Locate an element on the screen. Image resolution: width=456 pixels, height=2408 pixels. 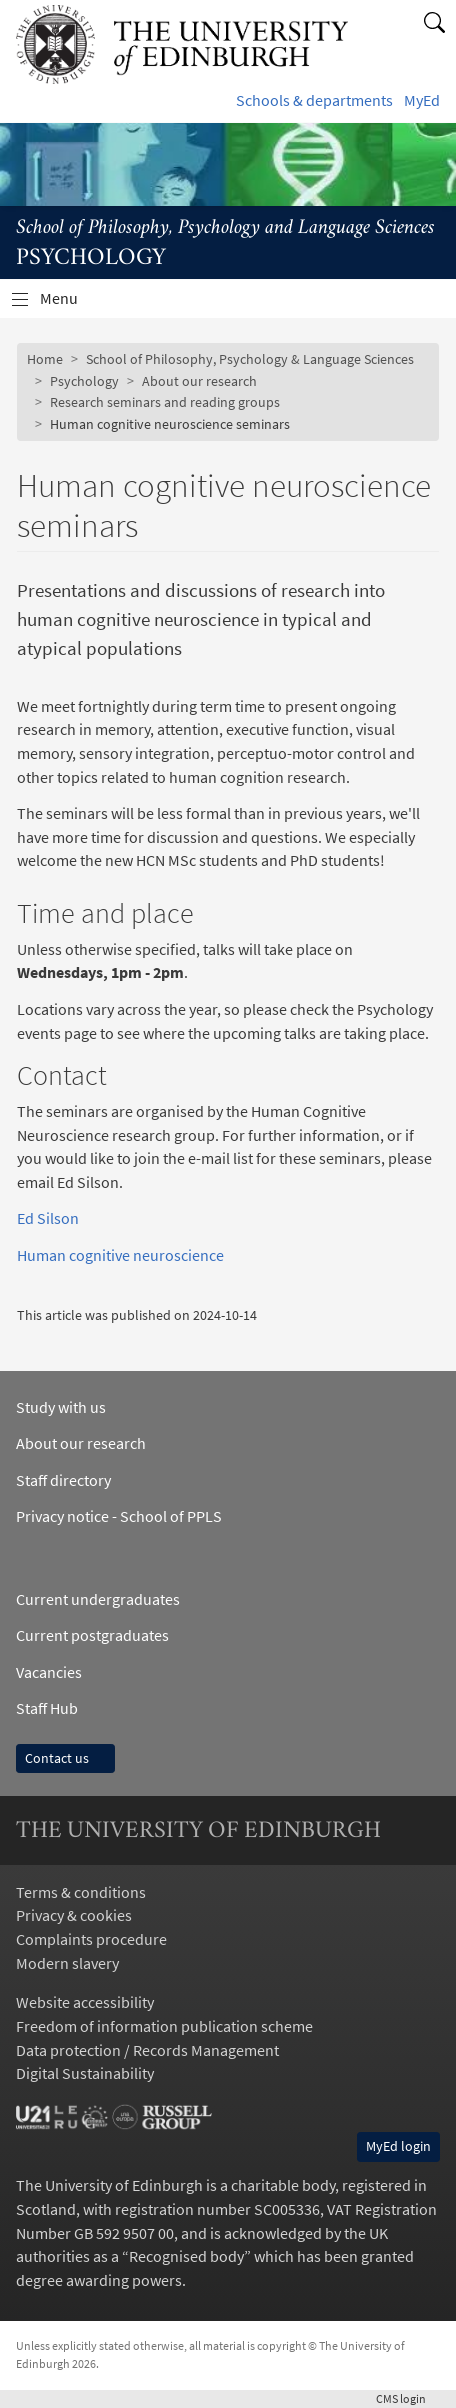
Data protection / Records Management is located at coordinates (147, 2050).